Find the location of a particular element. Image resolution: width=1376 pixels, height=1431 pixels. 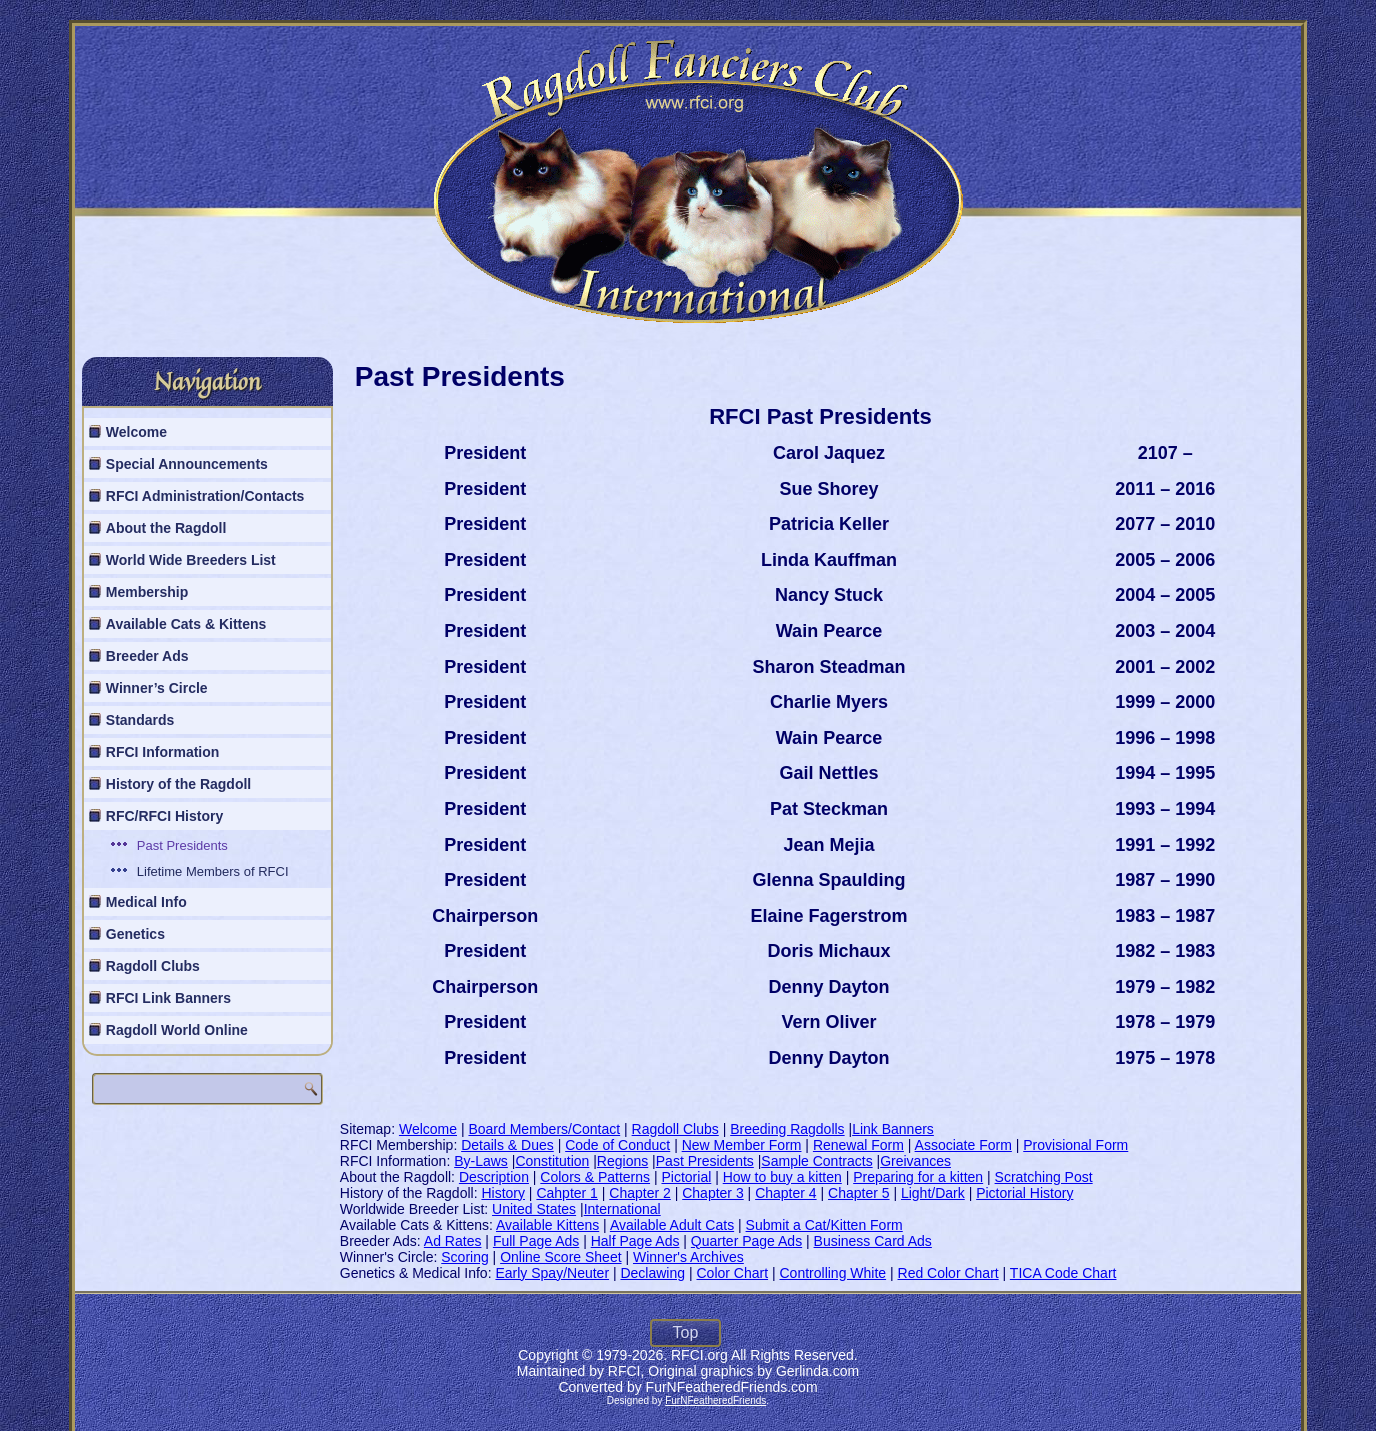

Ragdoll World Online is located at coordinates (177, 1030).